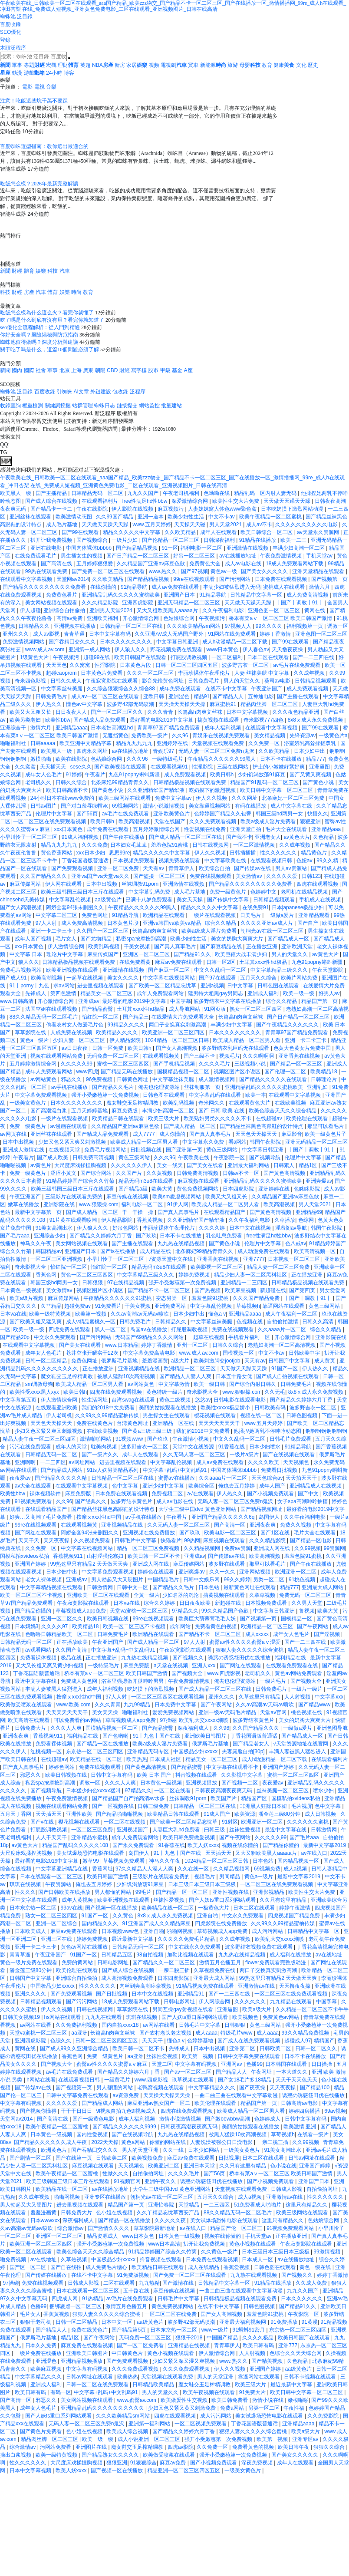 The width and height of the screenshot is (349, 2576). What do you see at coordinates (300, 2103) in the screenshot?
I see `日韩高清av电影` at bounding box center [300, 2103].